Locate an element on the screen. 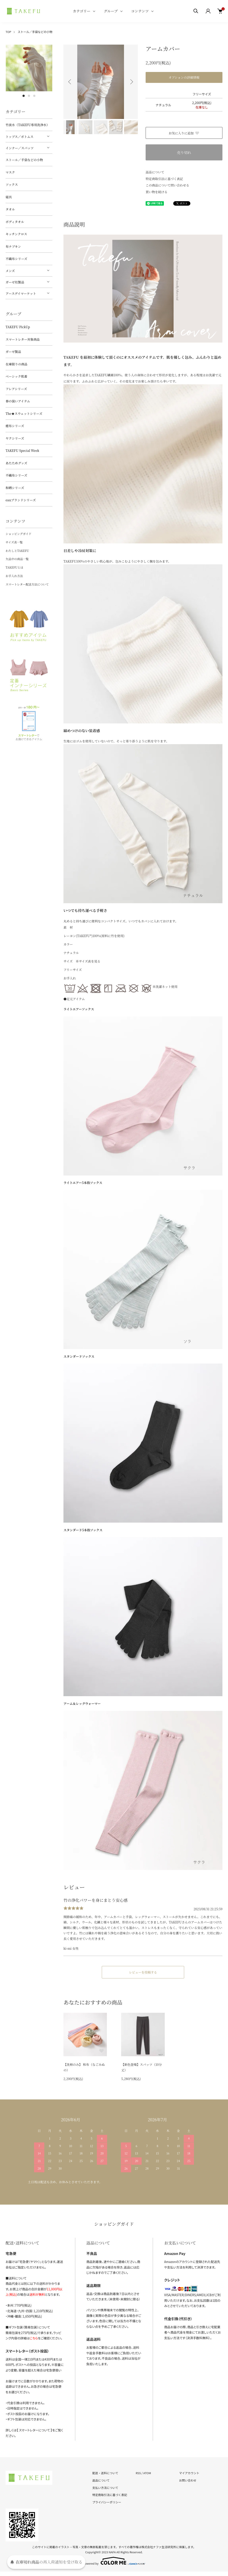 The width and height of the screenshot is (228, 2576). お手入れ方法 is located at coordinates (14, 576).